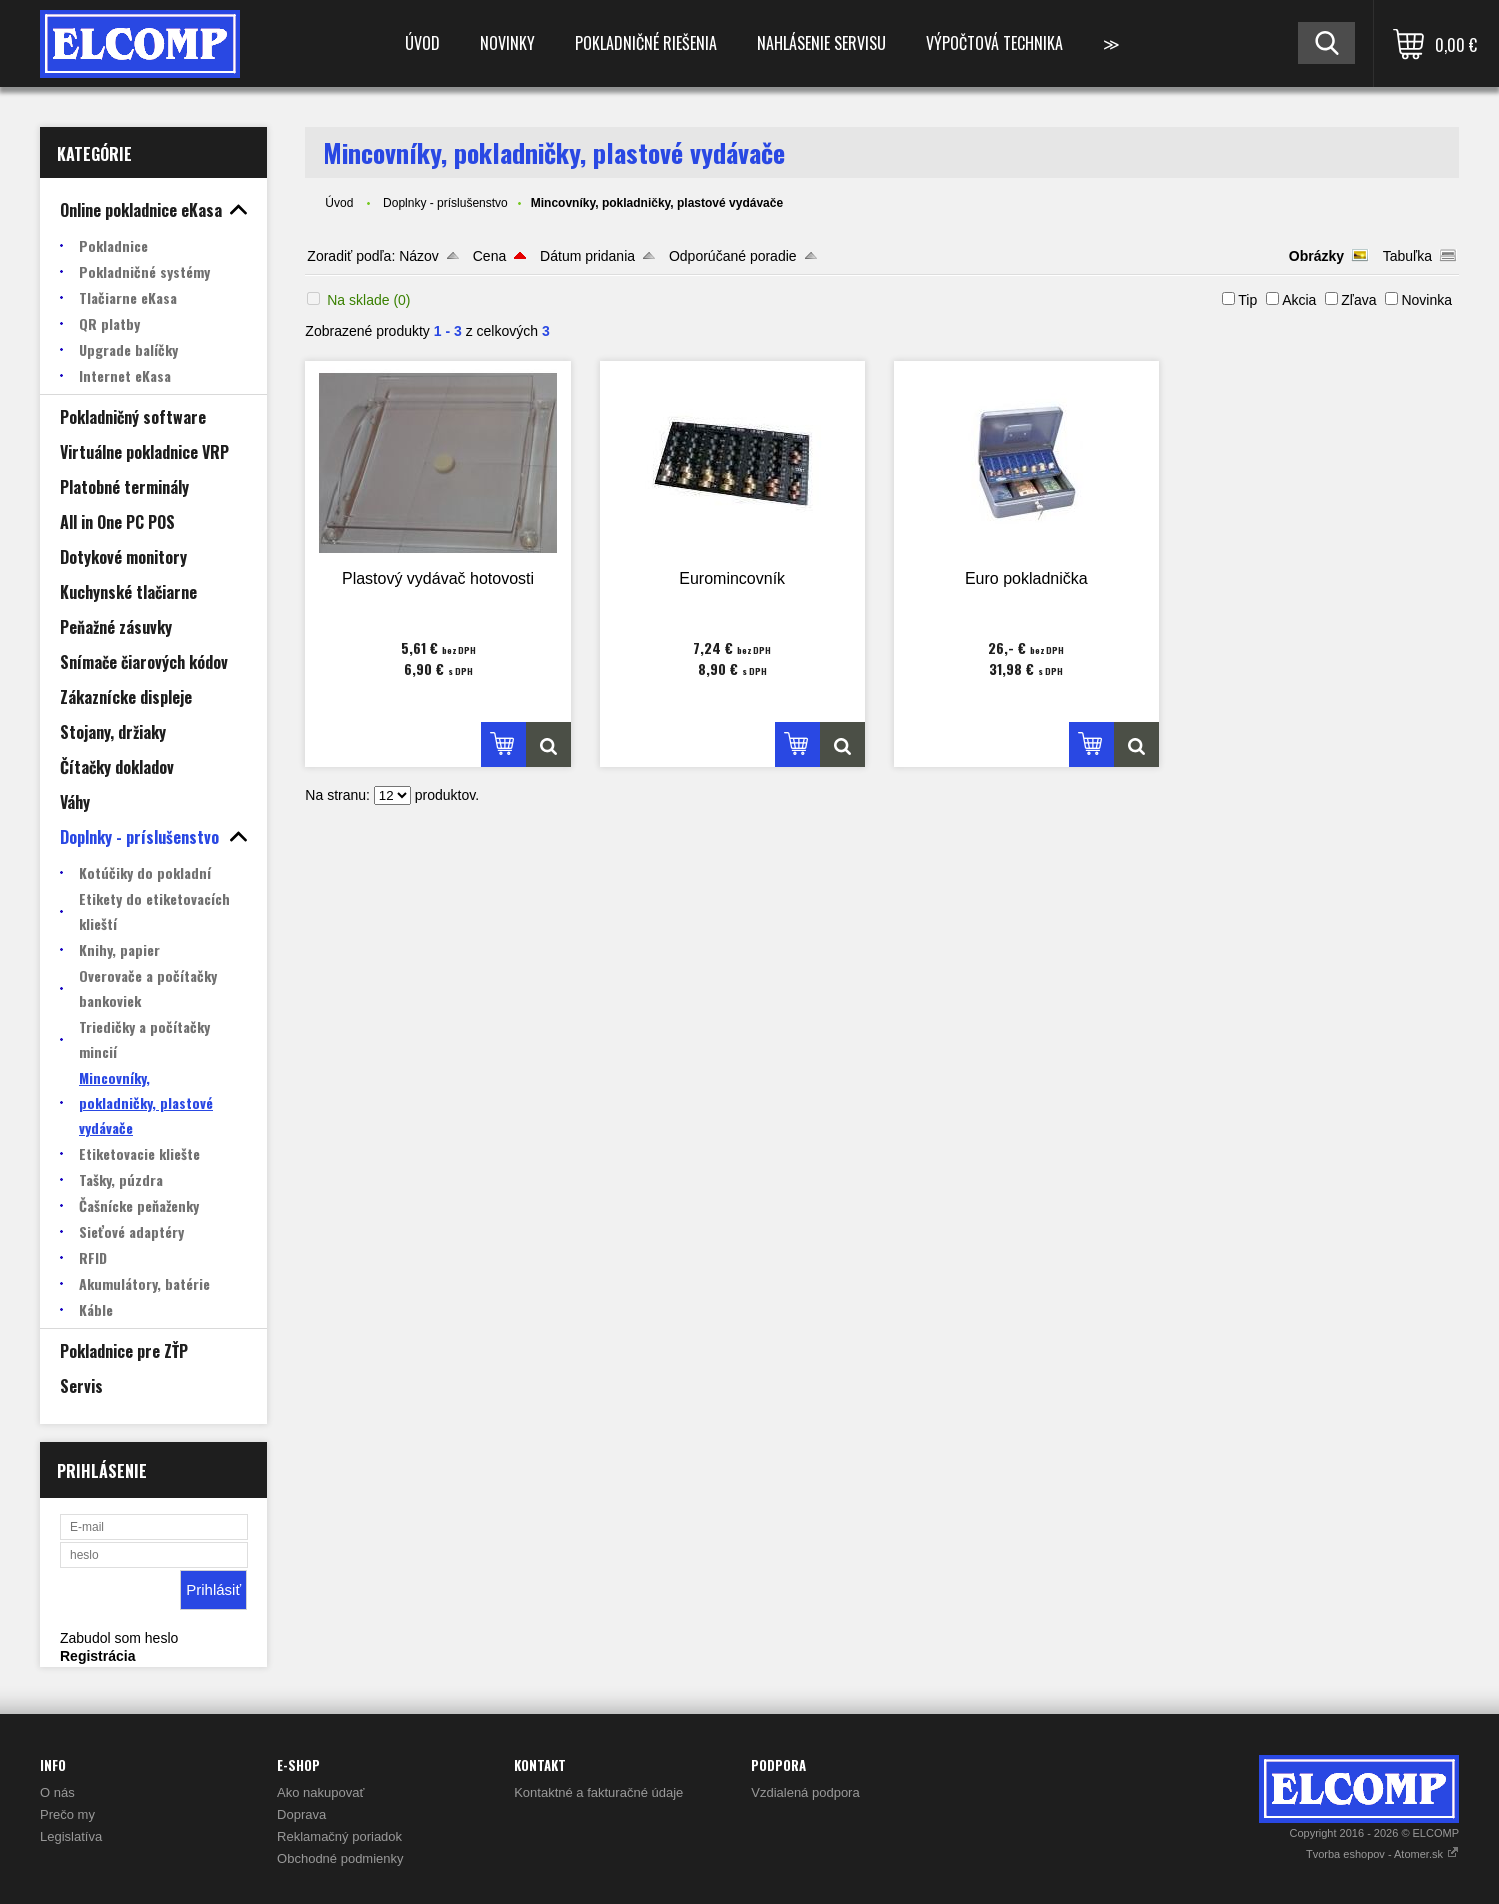  Describe the element at coordinates (1382, 1854) in the screenshot. I see `Tvorba eshopov - Atomer.sk` at that location.